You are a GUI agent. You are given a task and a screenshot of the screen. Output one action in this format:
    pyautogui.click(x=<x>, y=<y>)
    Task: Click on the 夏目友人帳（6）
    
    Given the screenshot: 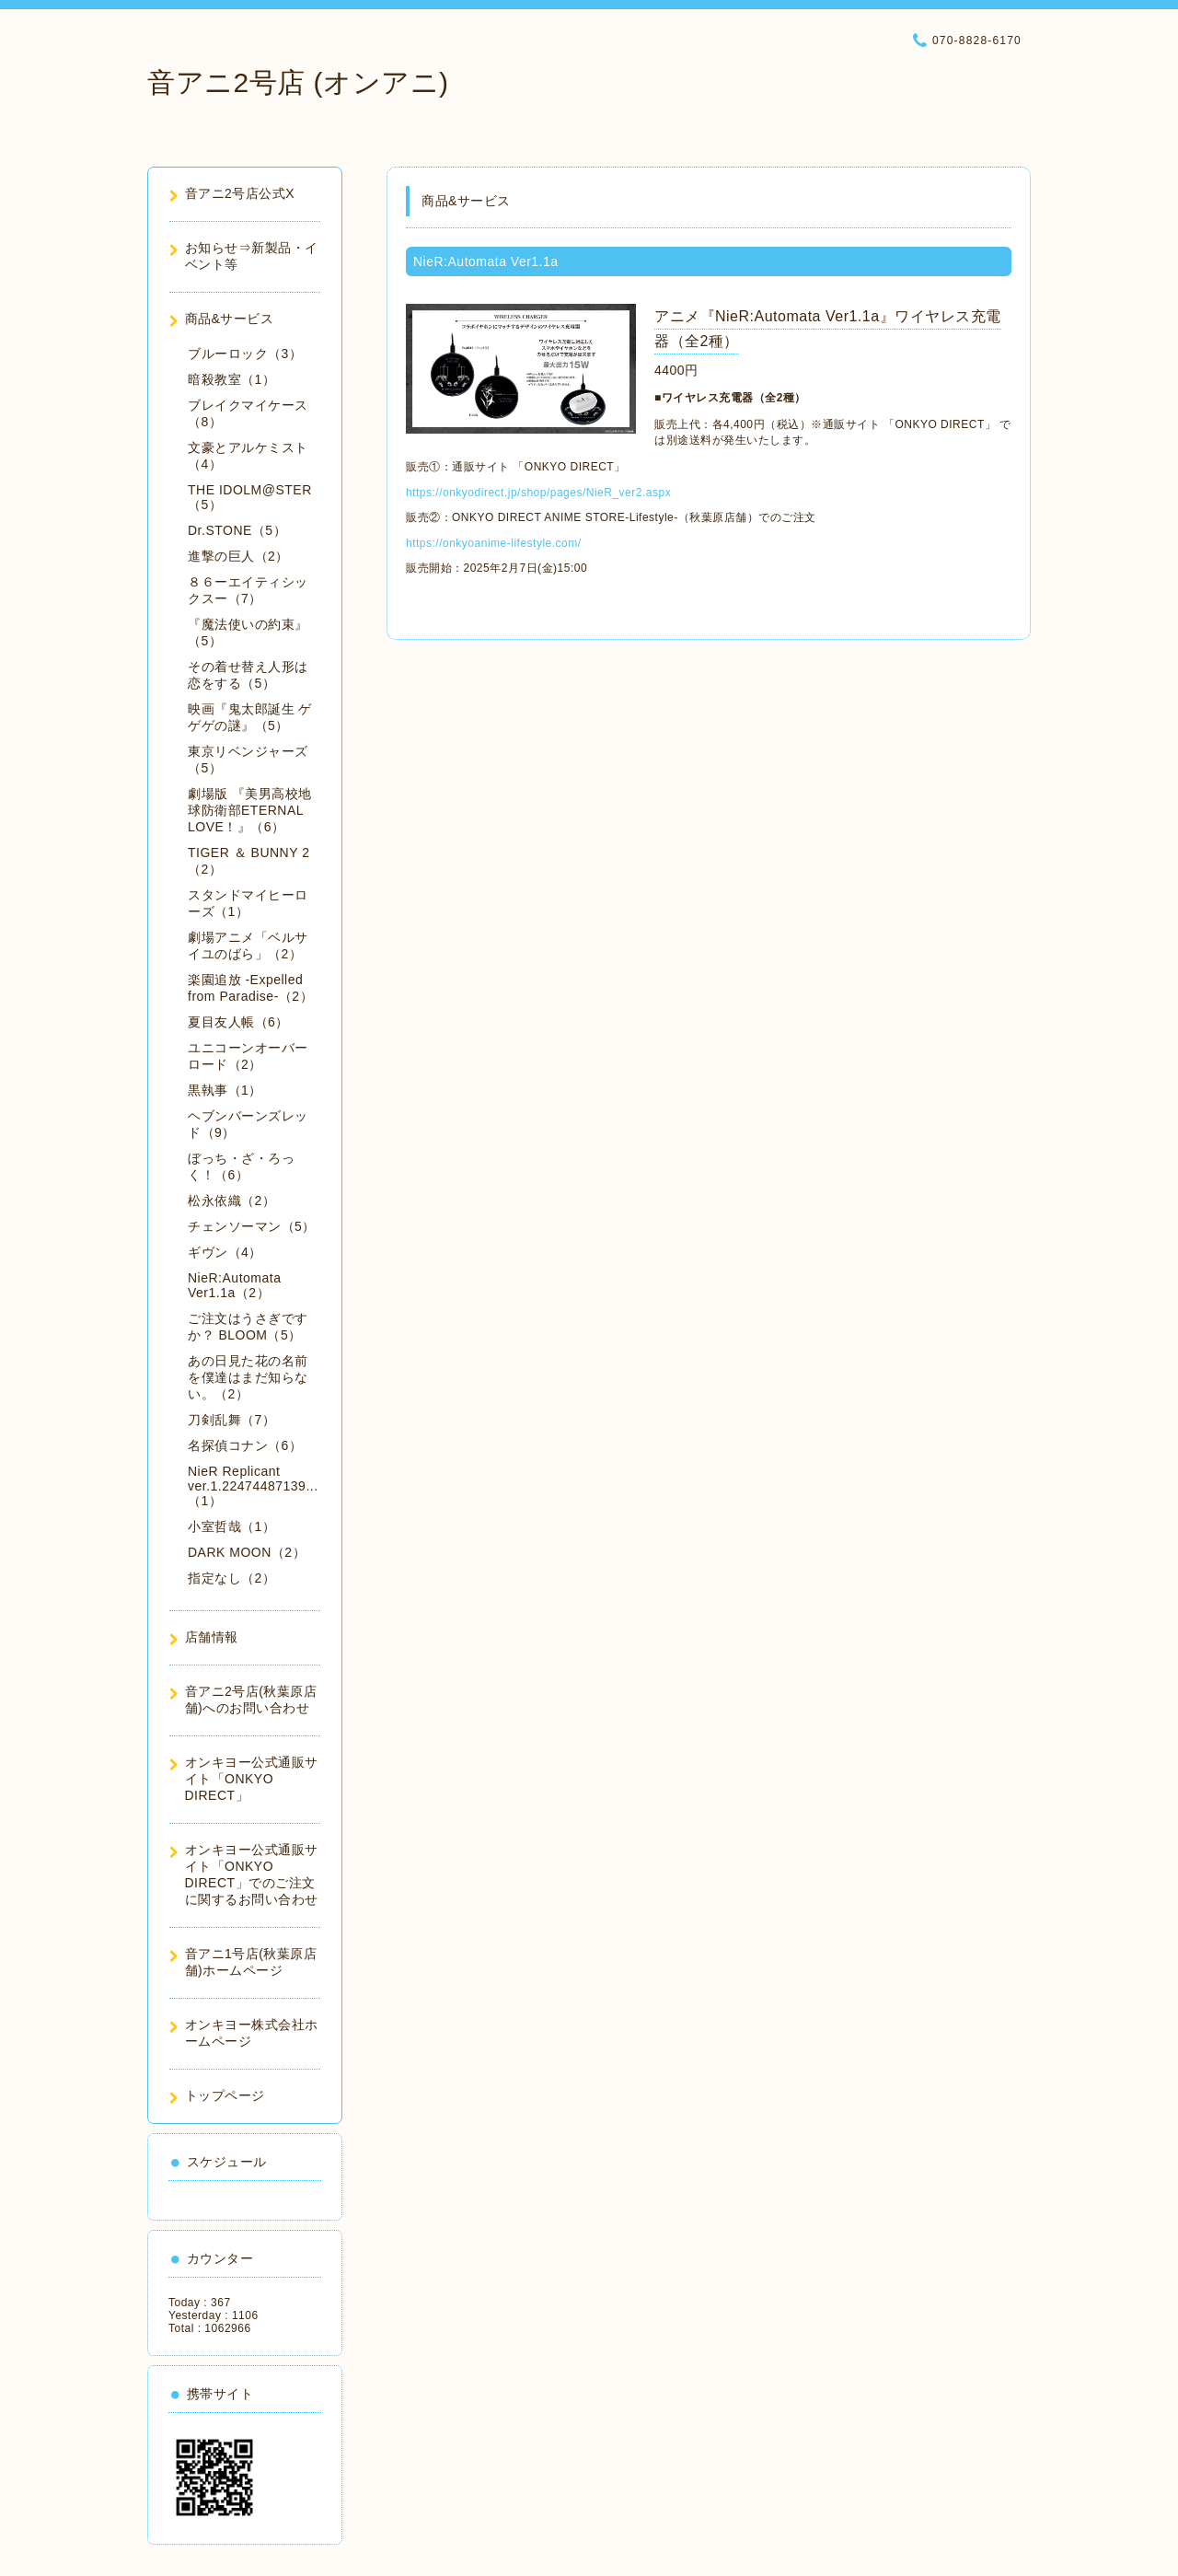 What is the action you would take?
    pyautogui.click(x=238, y=1022)
    